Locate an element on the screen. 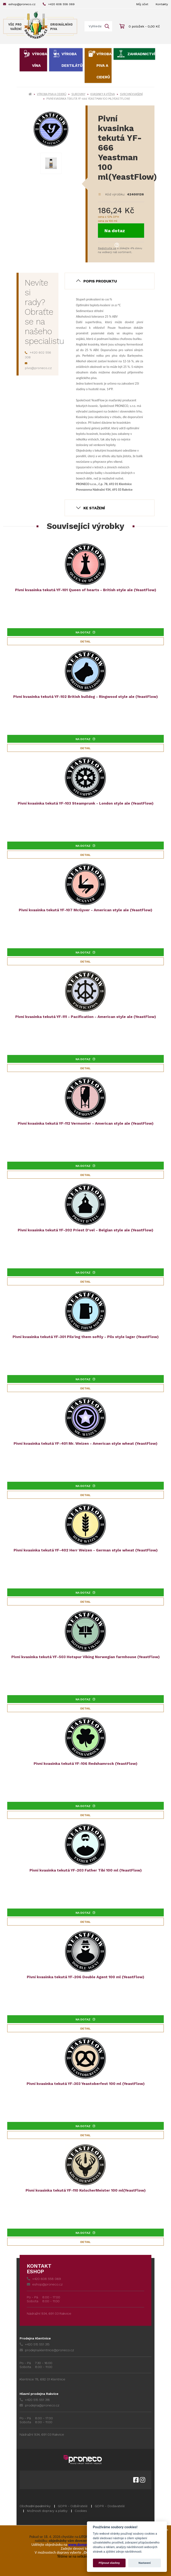  Ke stažení is located at coordinates (94, 508).